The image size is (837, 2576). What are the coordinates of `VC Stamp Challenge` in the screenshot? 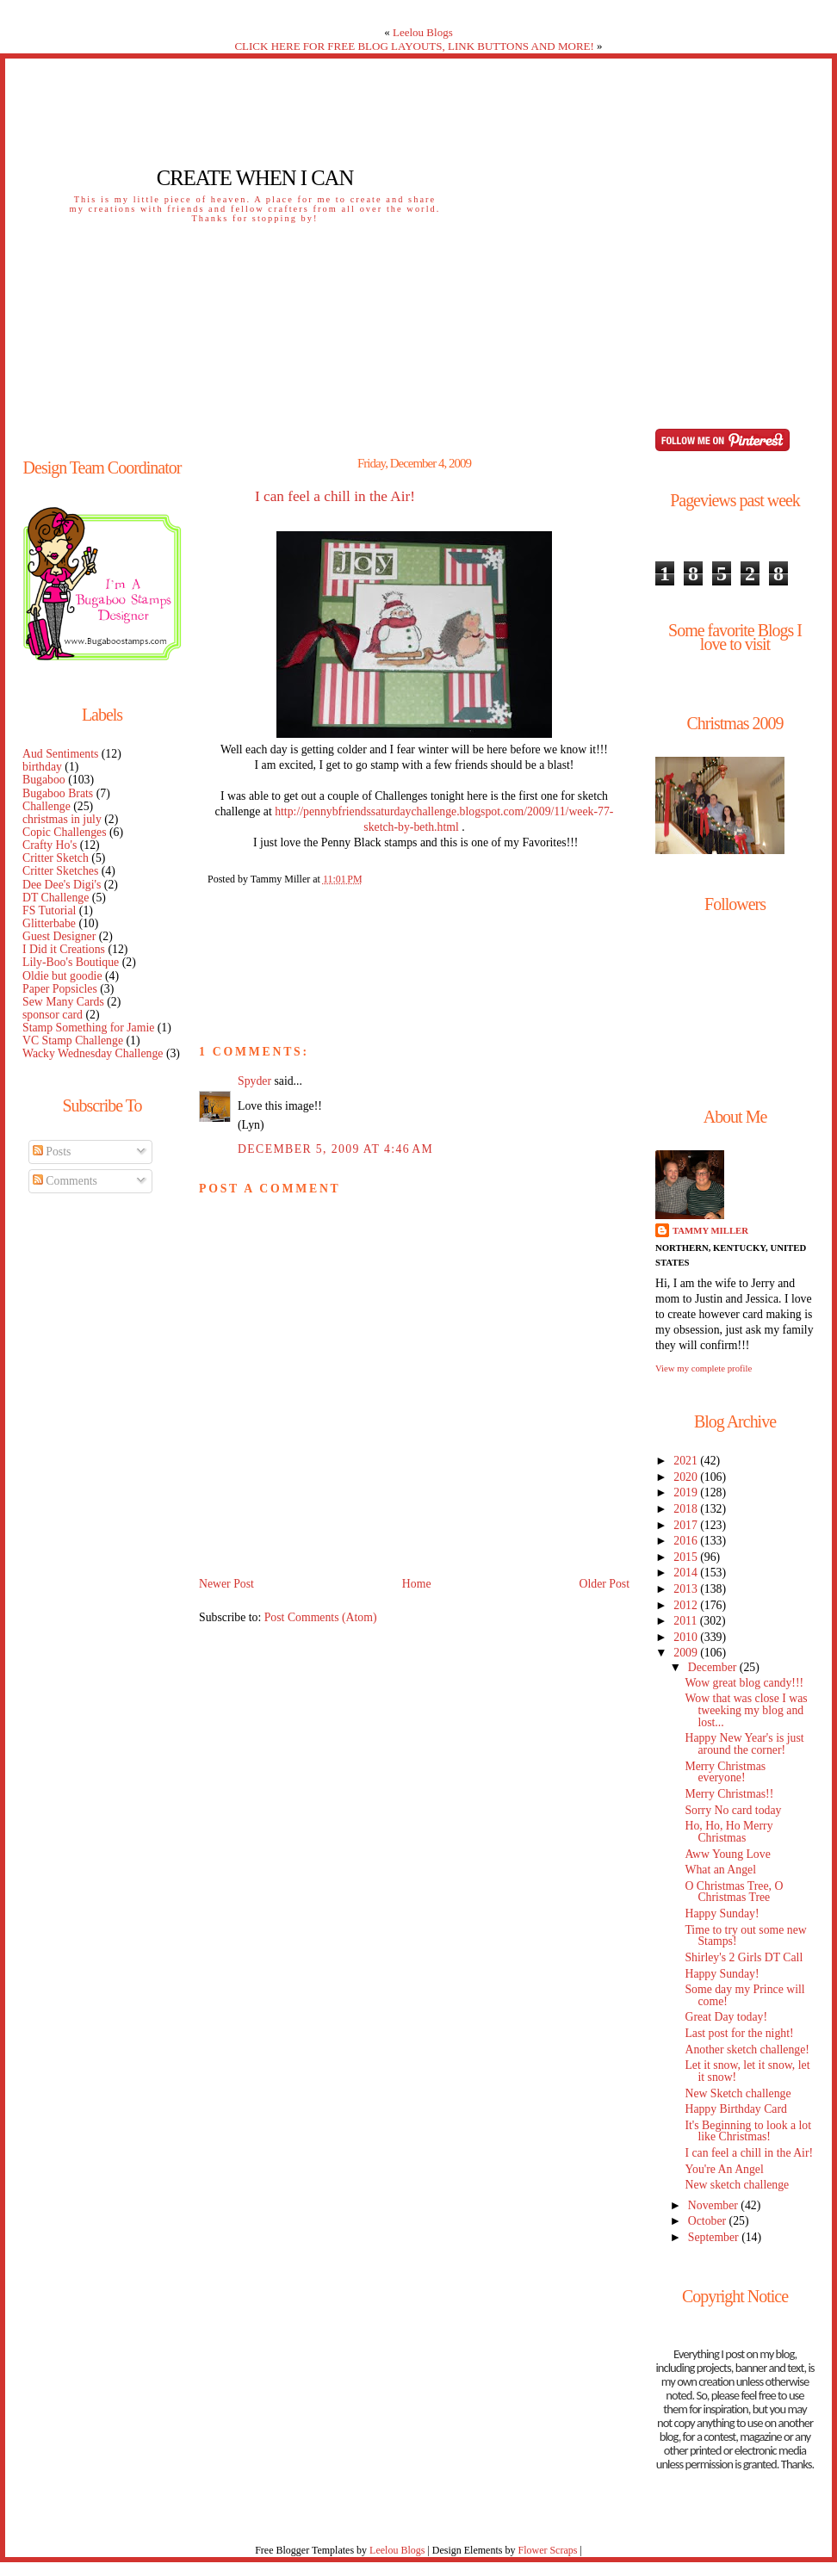 It's located at (72, 1040).